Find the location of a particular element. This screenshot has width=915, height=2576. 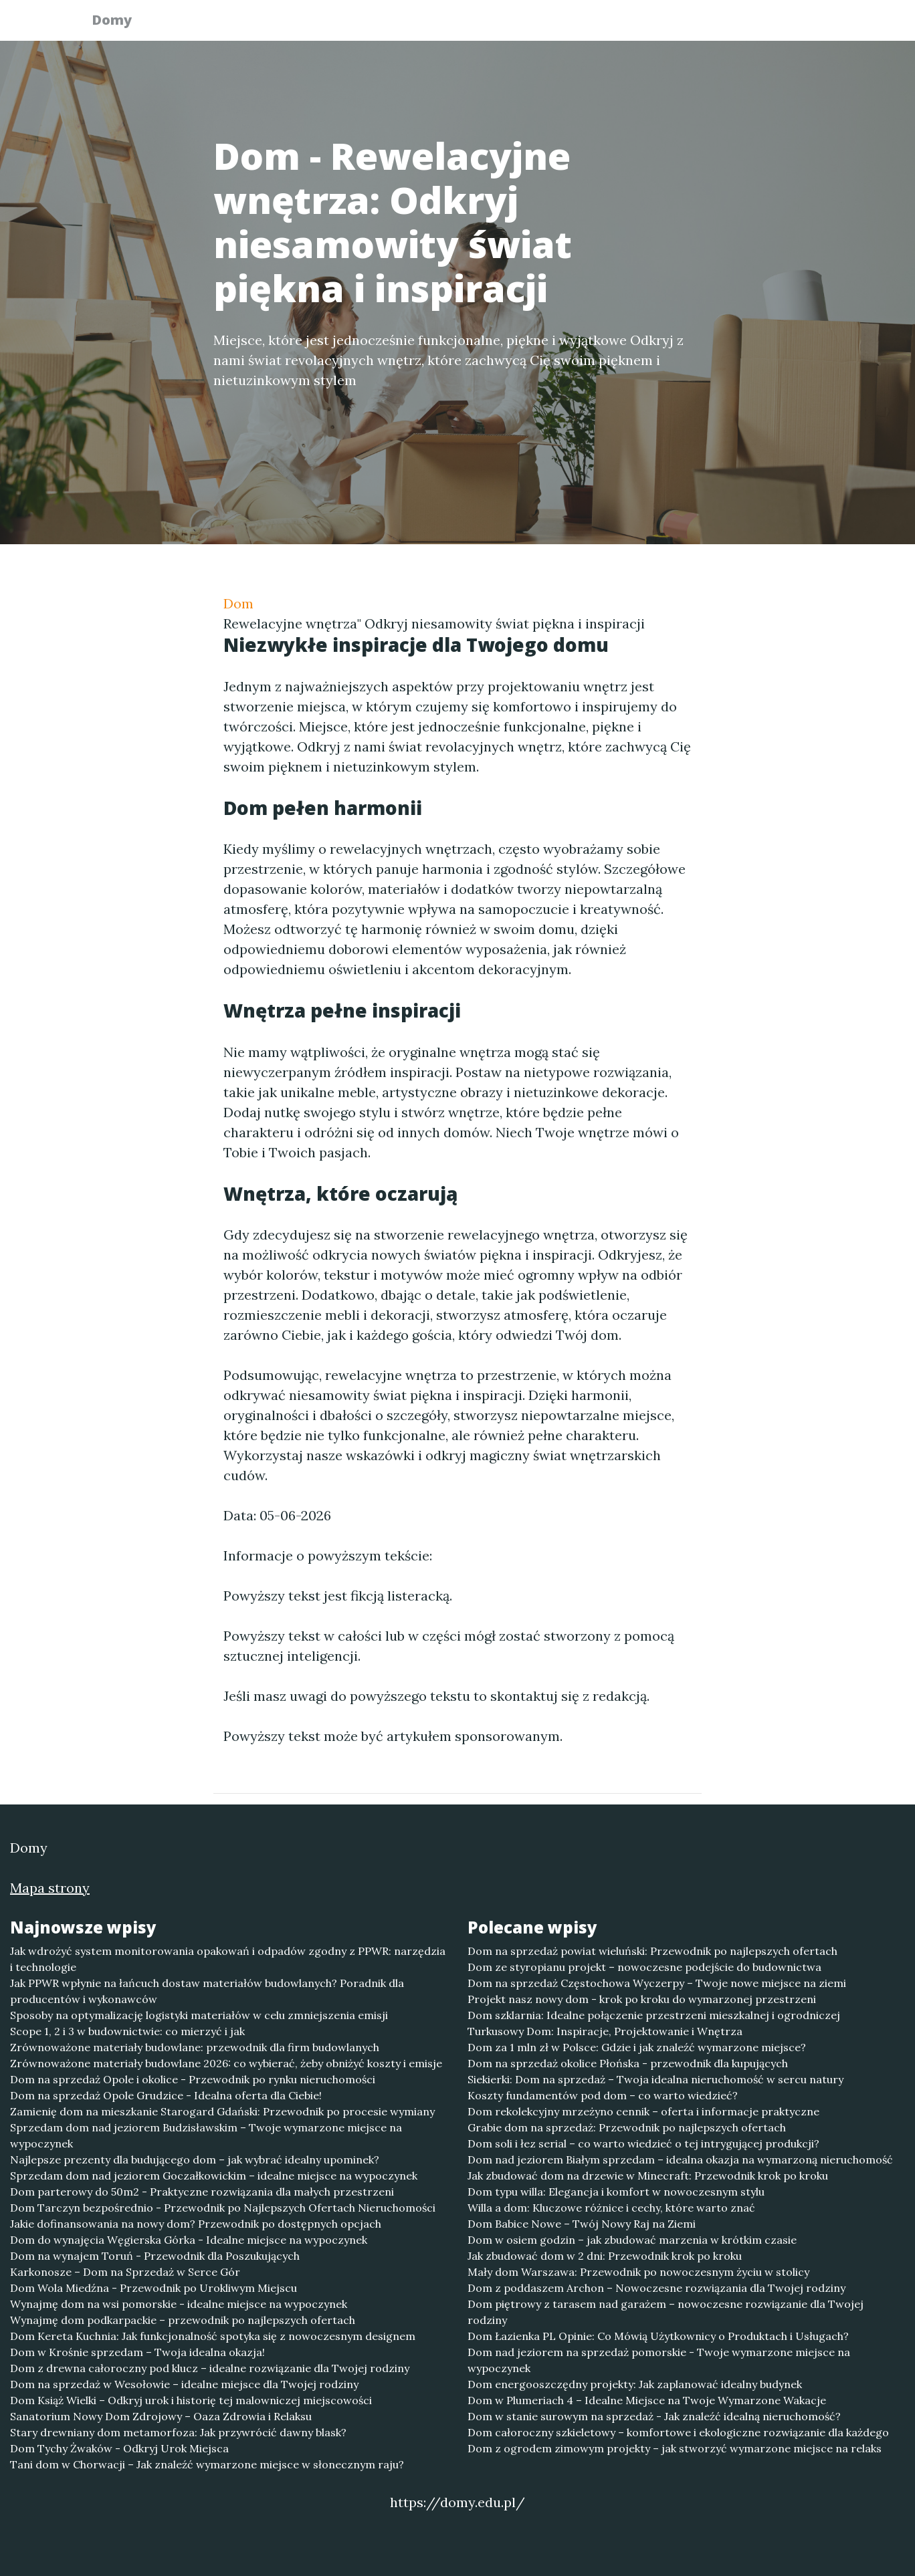

Koszty fundamentów pod dom – co warto wiedzieć? is located at coordinates (603, 2095).